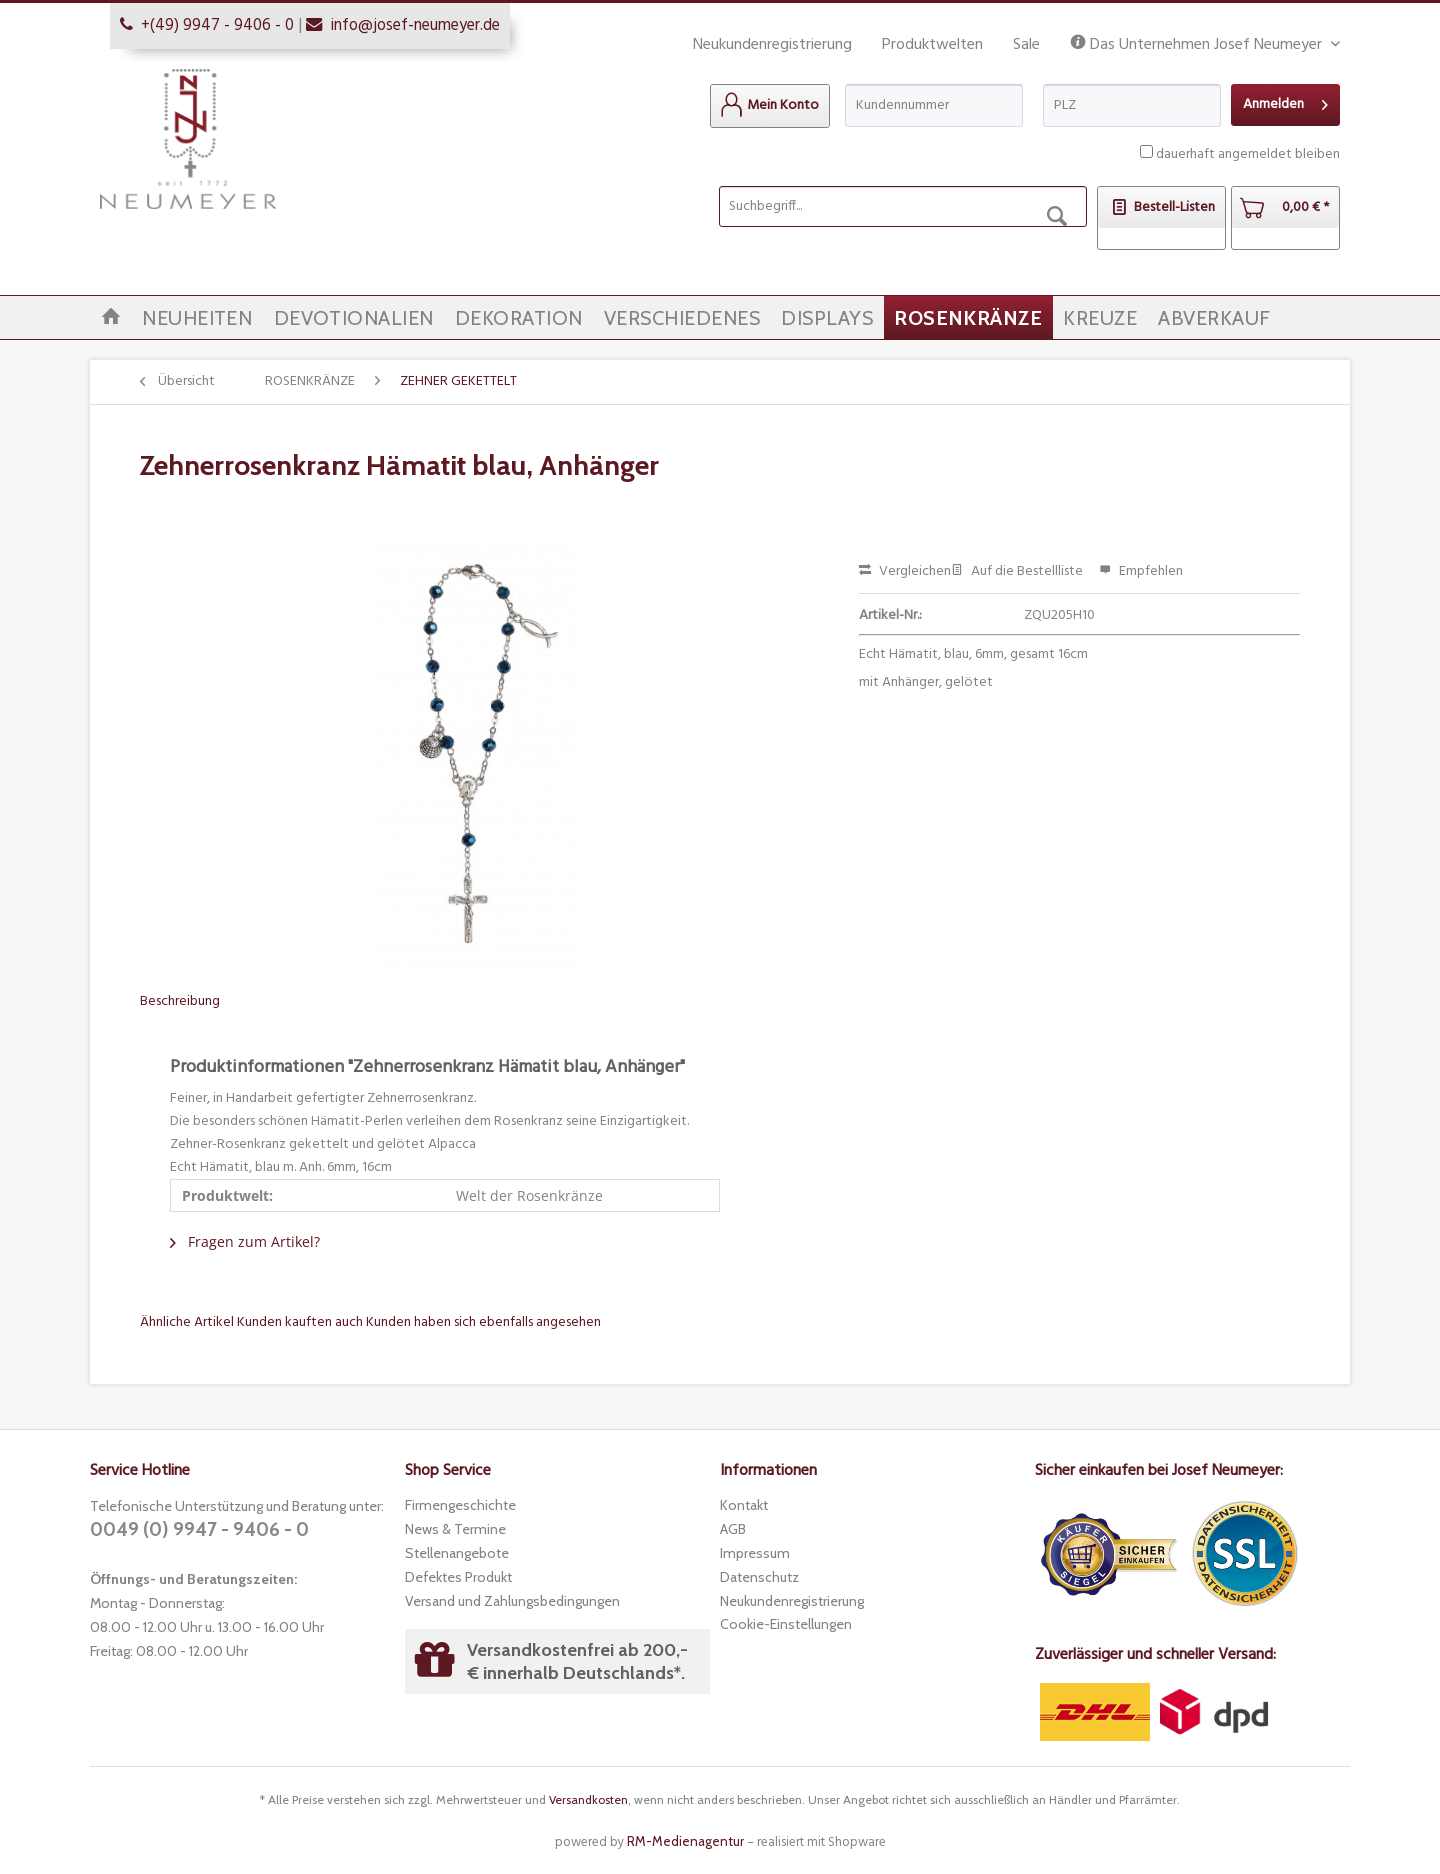 This screenshot has height=1874, width=1440. I want to click on Kontakt, so click(744, 1505).